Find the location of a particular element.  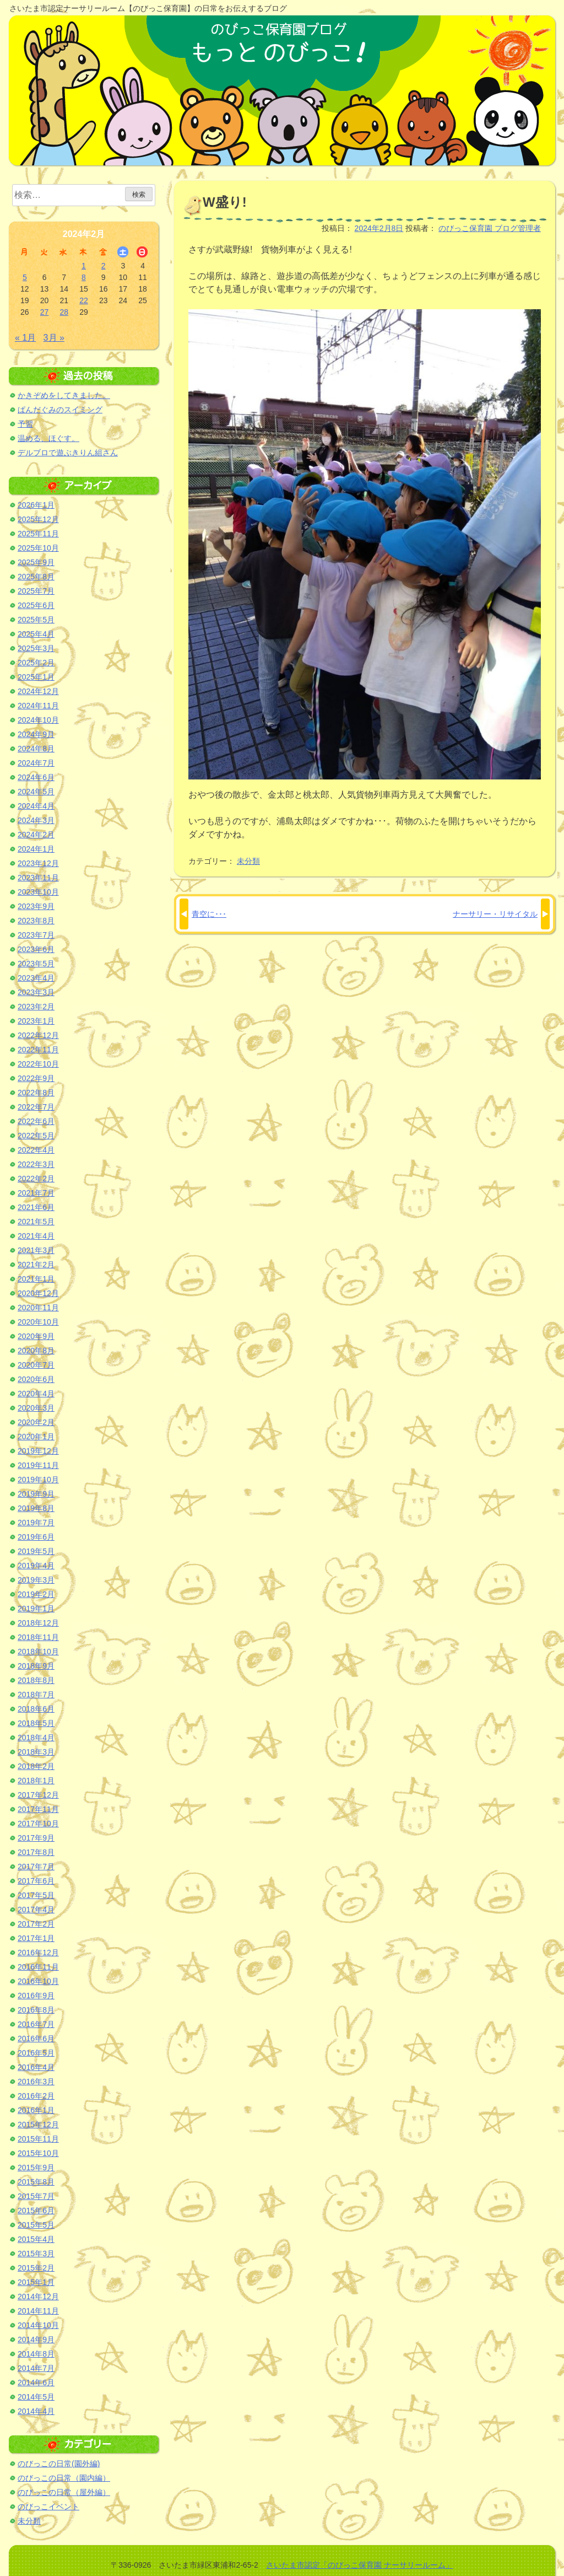

予習 is located at coordinates (25, 424).